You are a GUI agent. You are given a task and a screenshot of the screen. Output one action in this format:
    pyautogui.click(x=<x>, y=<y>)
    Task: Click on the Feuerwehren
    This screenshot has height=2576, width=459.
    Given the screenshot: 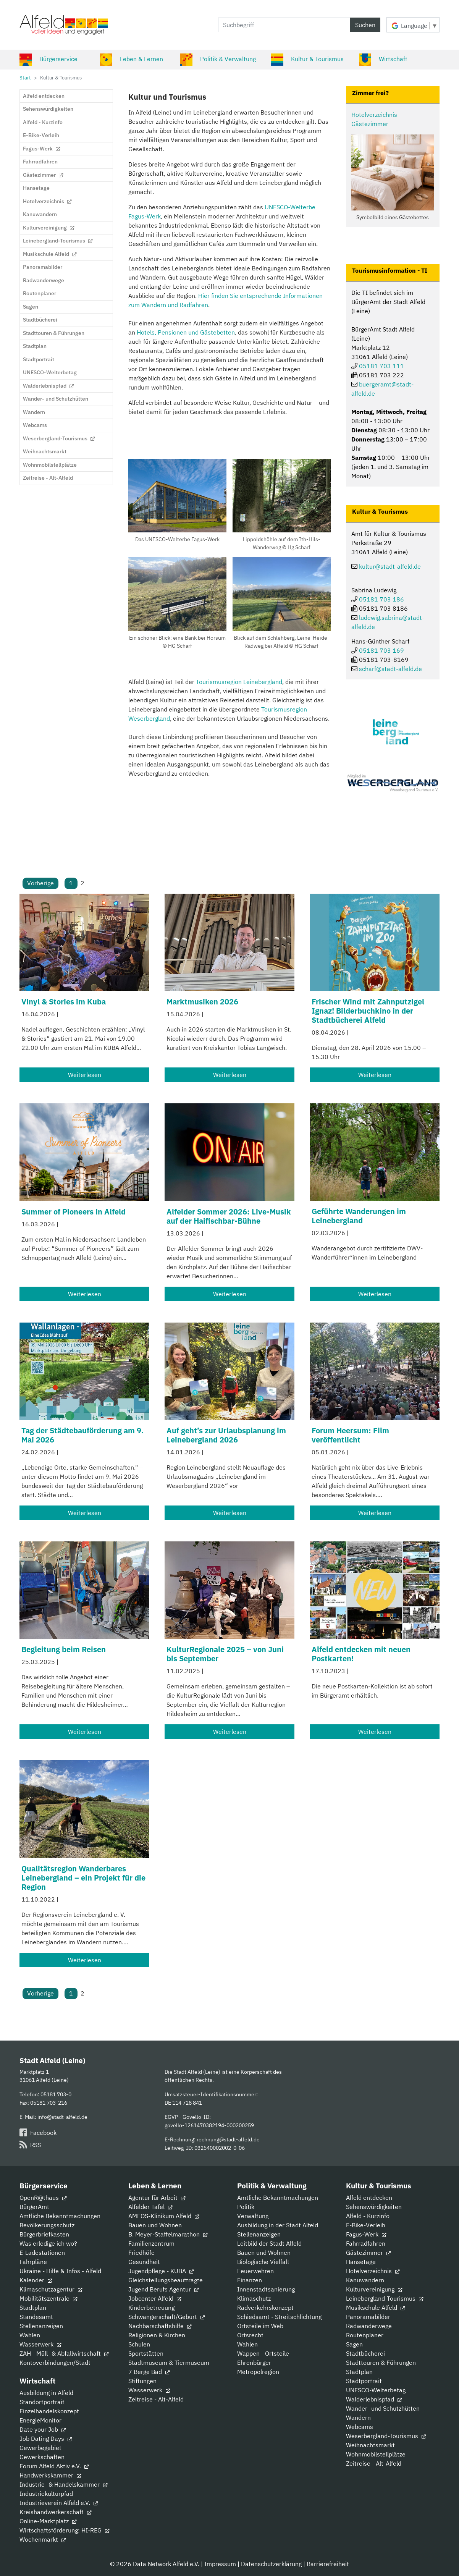 What is the action you would take?
    pyautogui.click(x=255, y=2271)
    